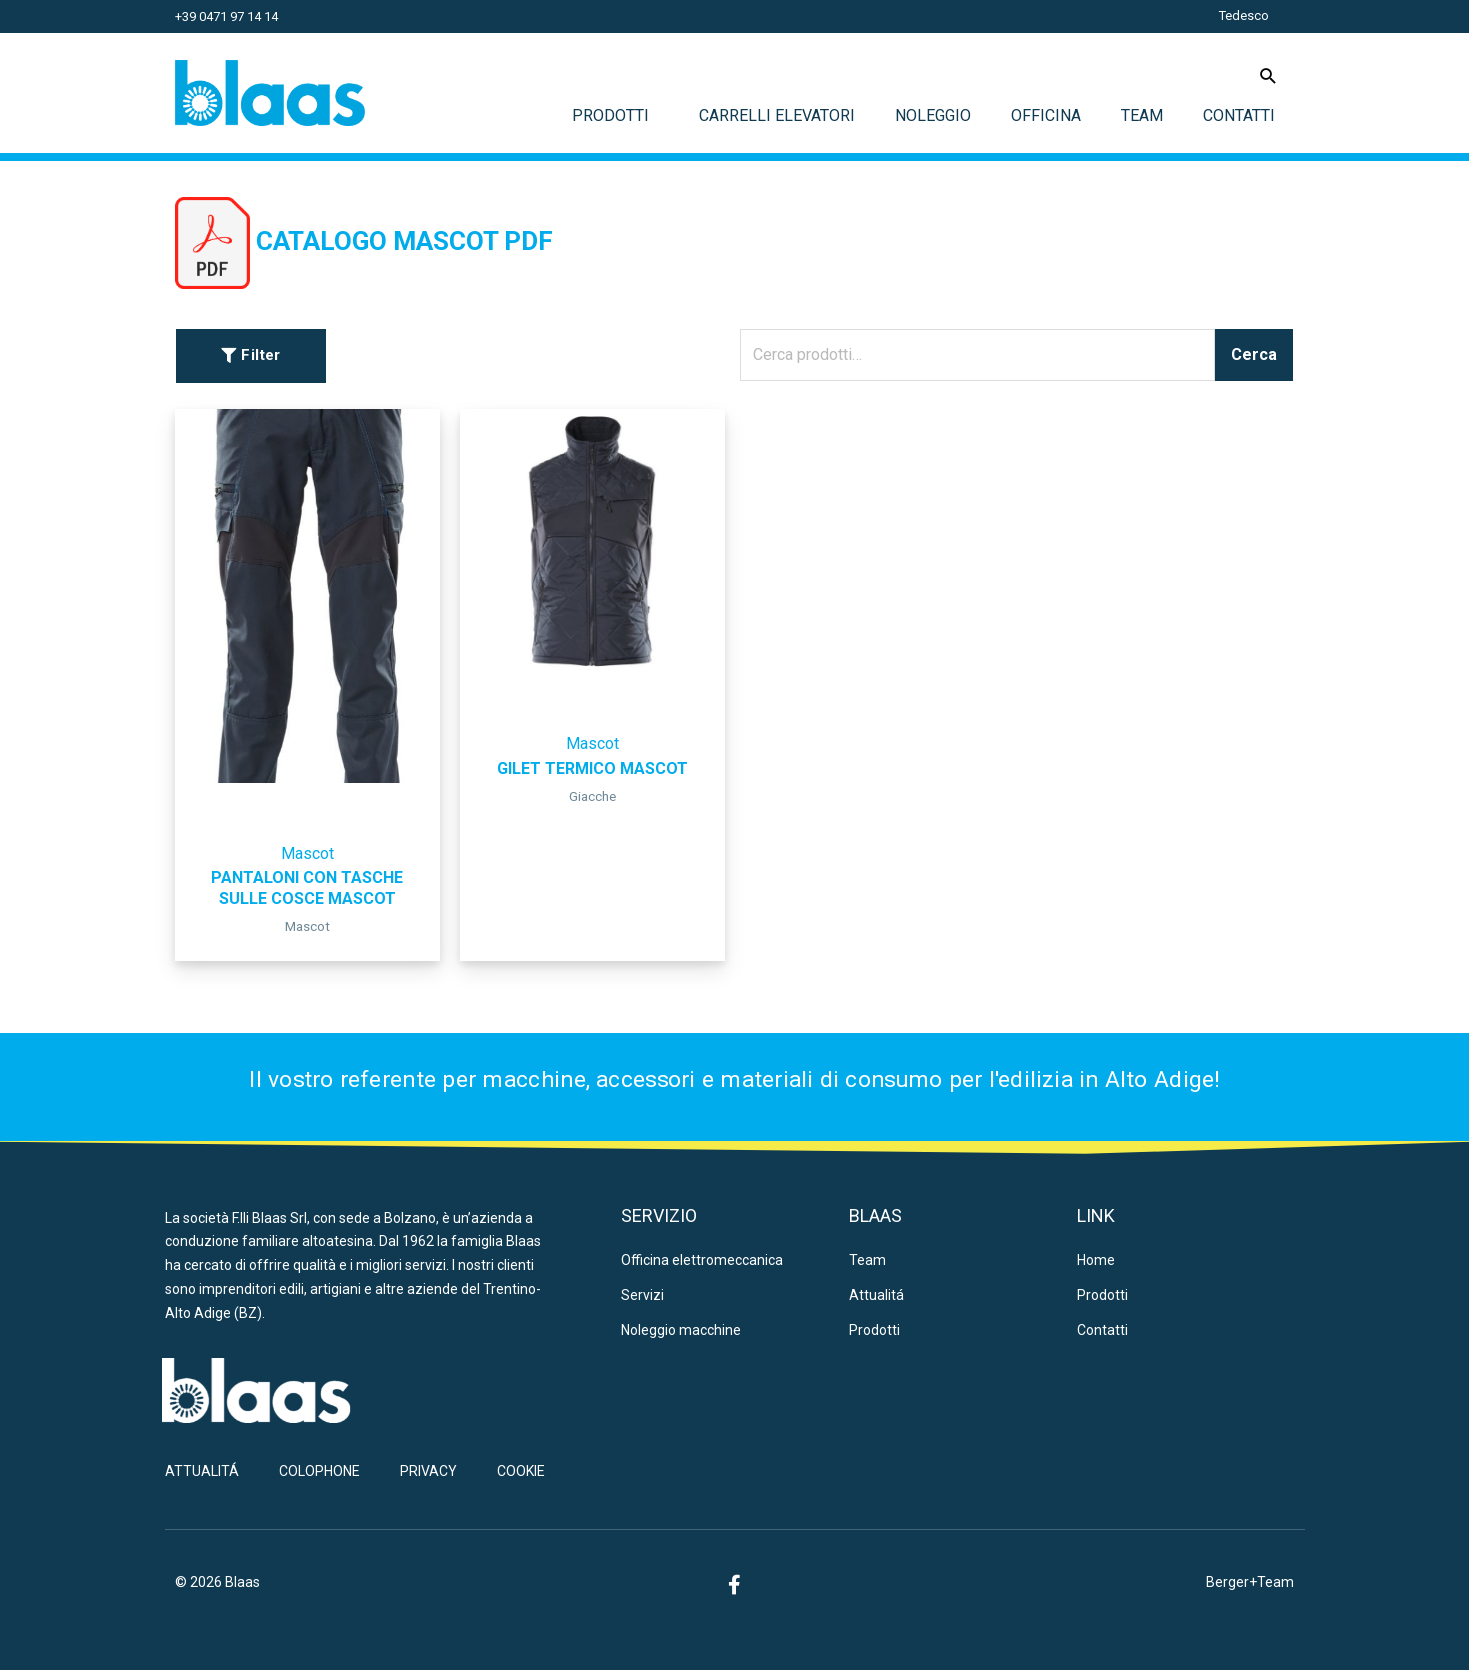 The image size is (1469, 1670). What do you see at coordinates (1096, 1260) in the screenshot?
I see `Home` at bounding box center [1096, 1260].